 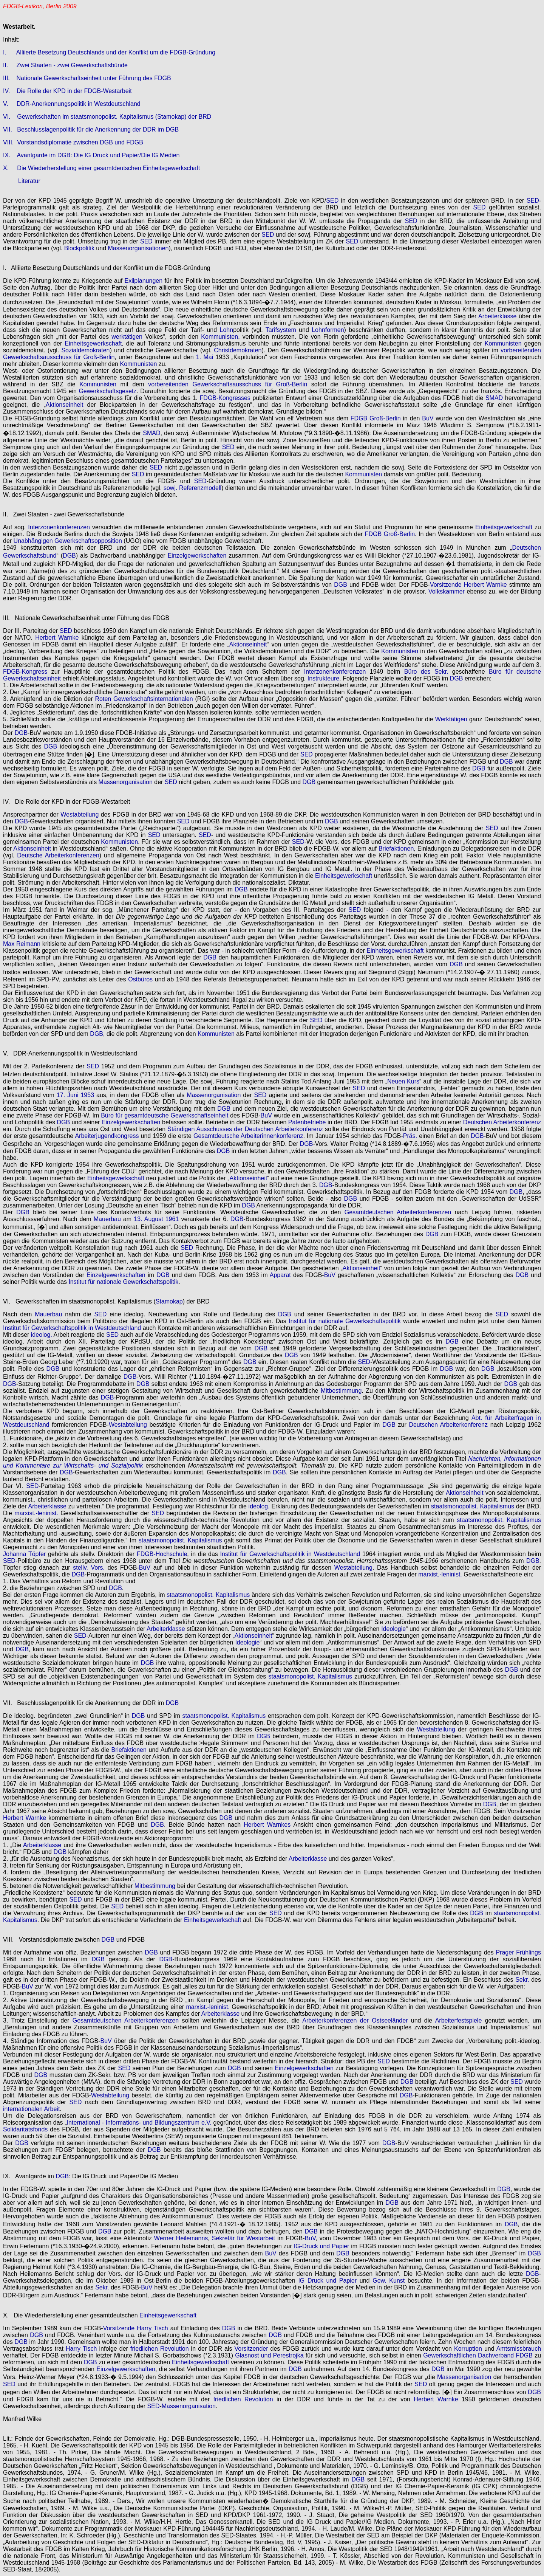 What do you see at coordinates (79, 1301) in the screenshot?
I see `VI. Gewerkschaften im staatsmonopolist. Kapitalismus (` at bounding box center [79, 1301].